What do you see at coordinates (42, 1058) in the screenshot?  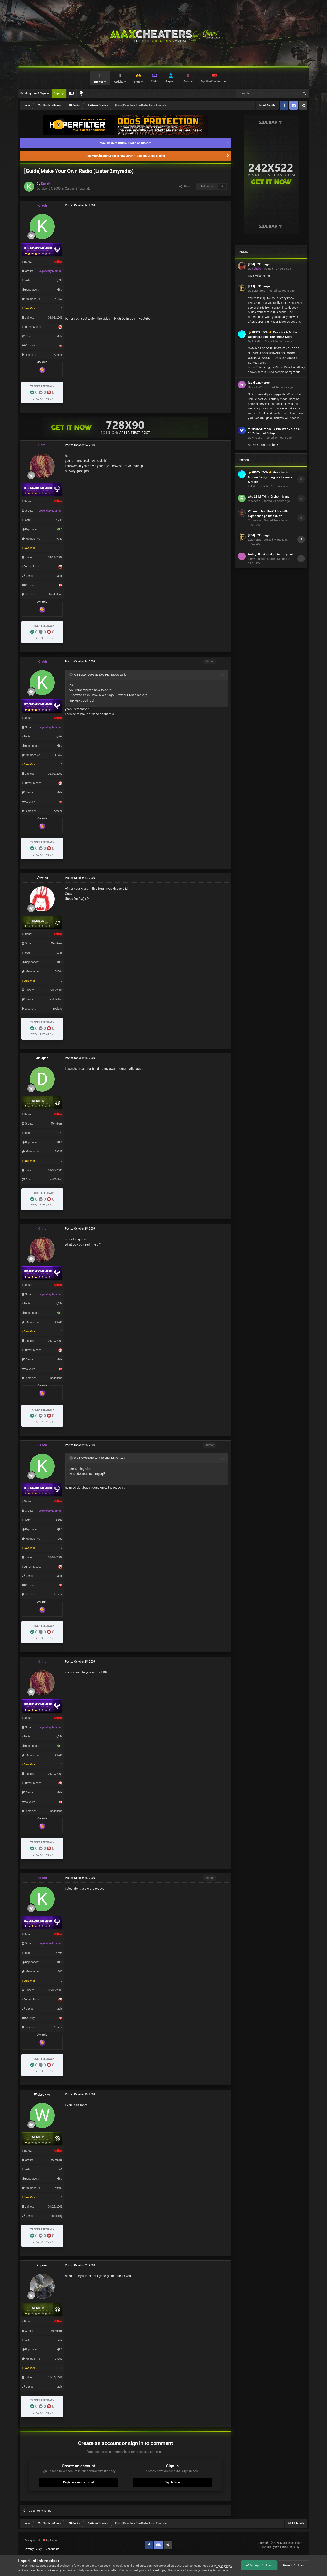 I see `dzildjian` at bounding box center [42, 1058].